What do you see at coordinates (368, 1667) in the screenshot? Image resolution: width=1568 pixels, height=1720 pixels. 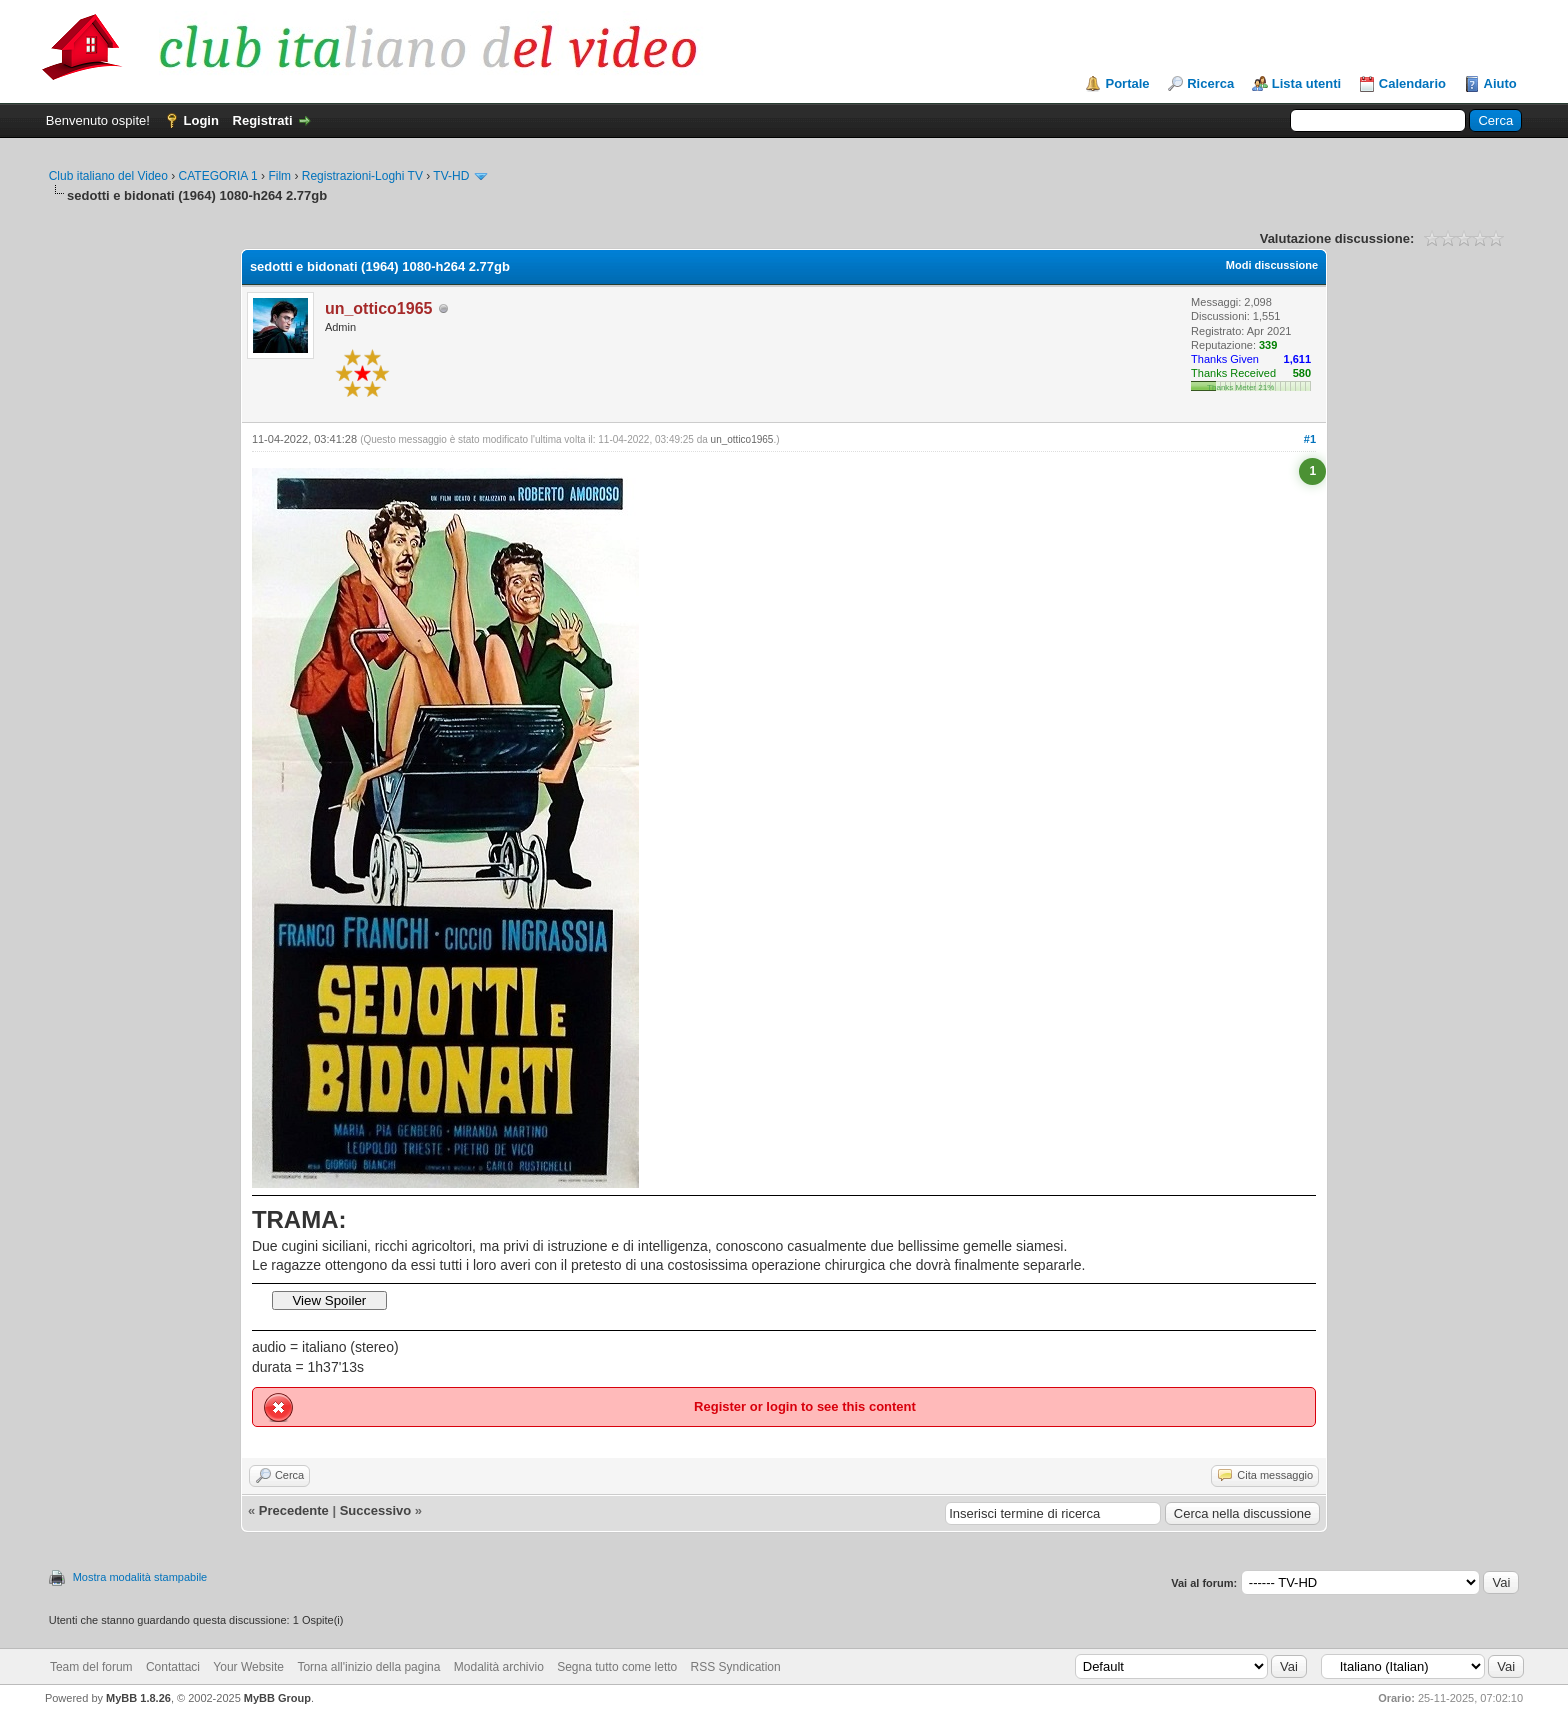 I see `Torna all'inizio della pagina` at bounding box center [368, 1667].